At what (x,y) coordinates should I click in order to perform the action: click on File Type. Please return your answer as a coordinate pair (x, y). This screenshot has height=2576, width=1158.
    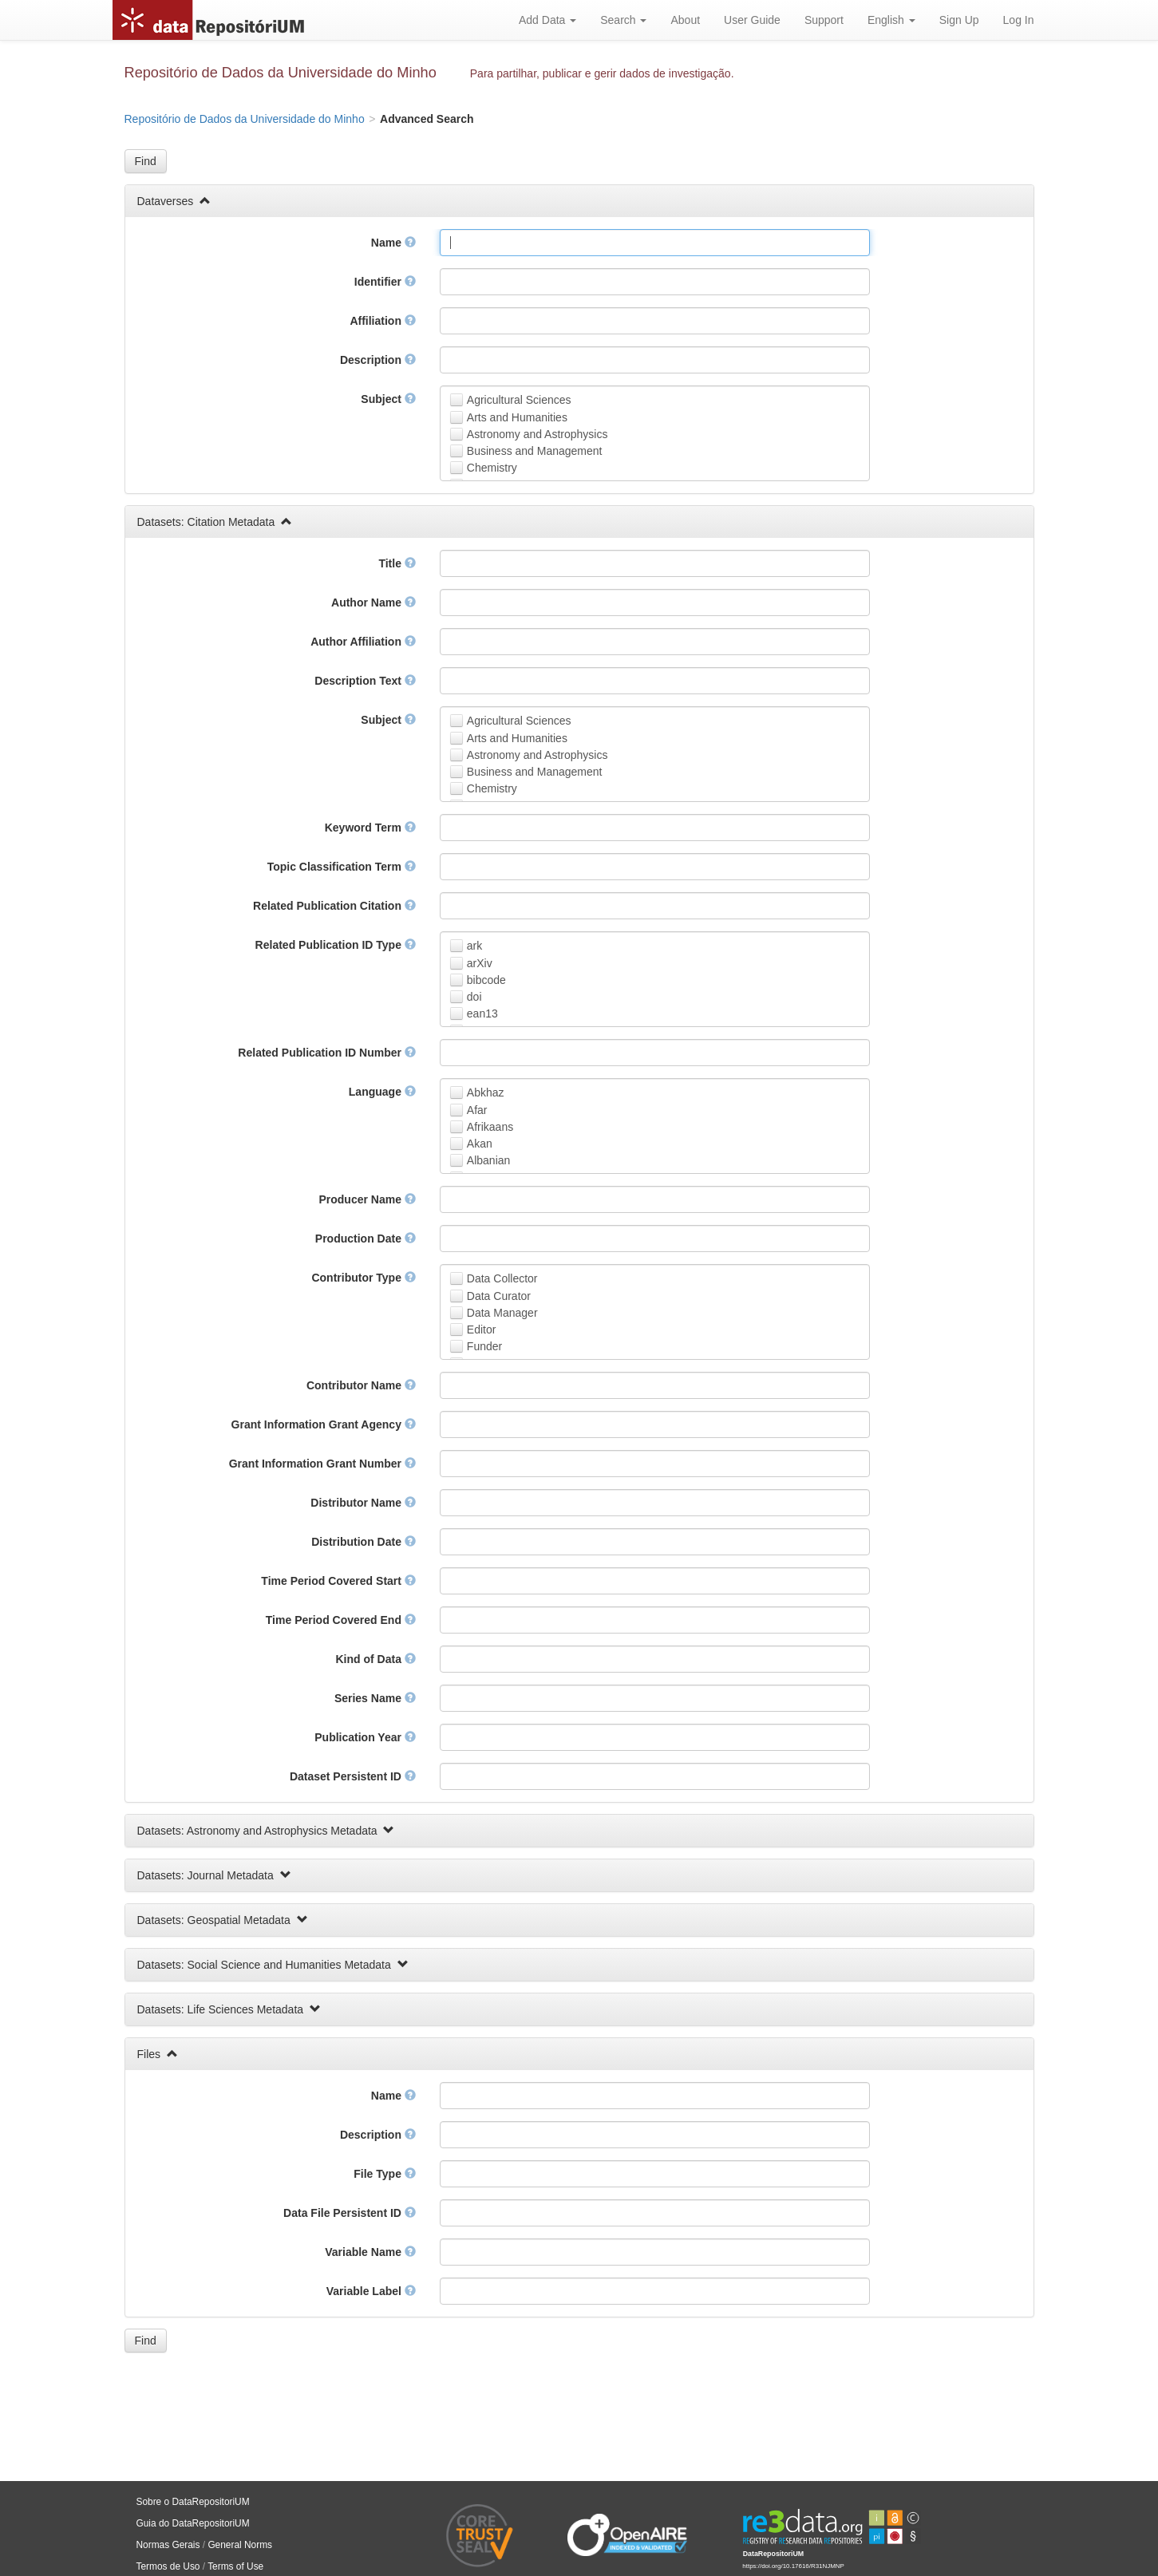
    Looking at the image, I should click on (385, 2173).